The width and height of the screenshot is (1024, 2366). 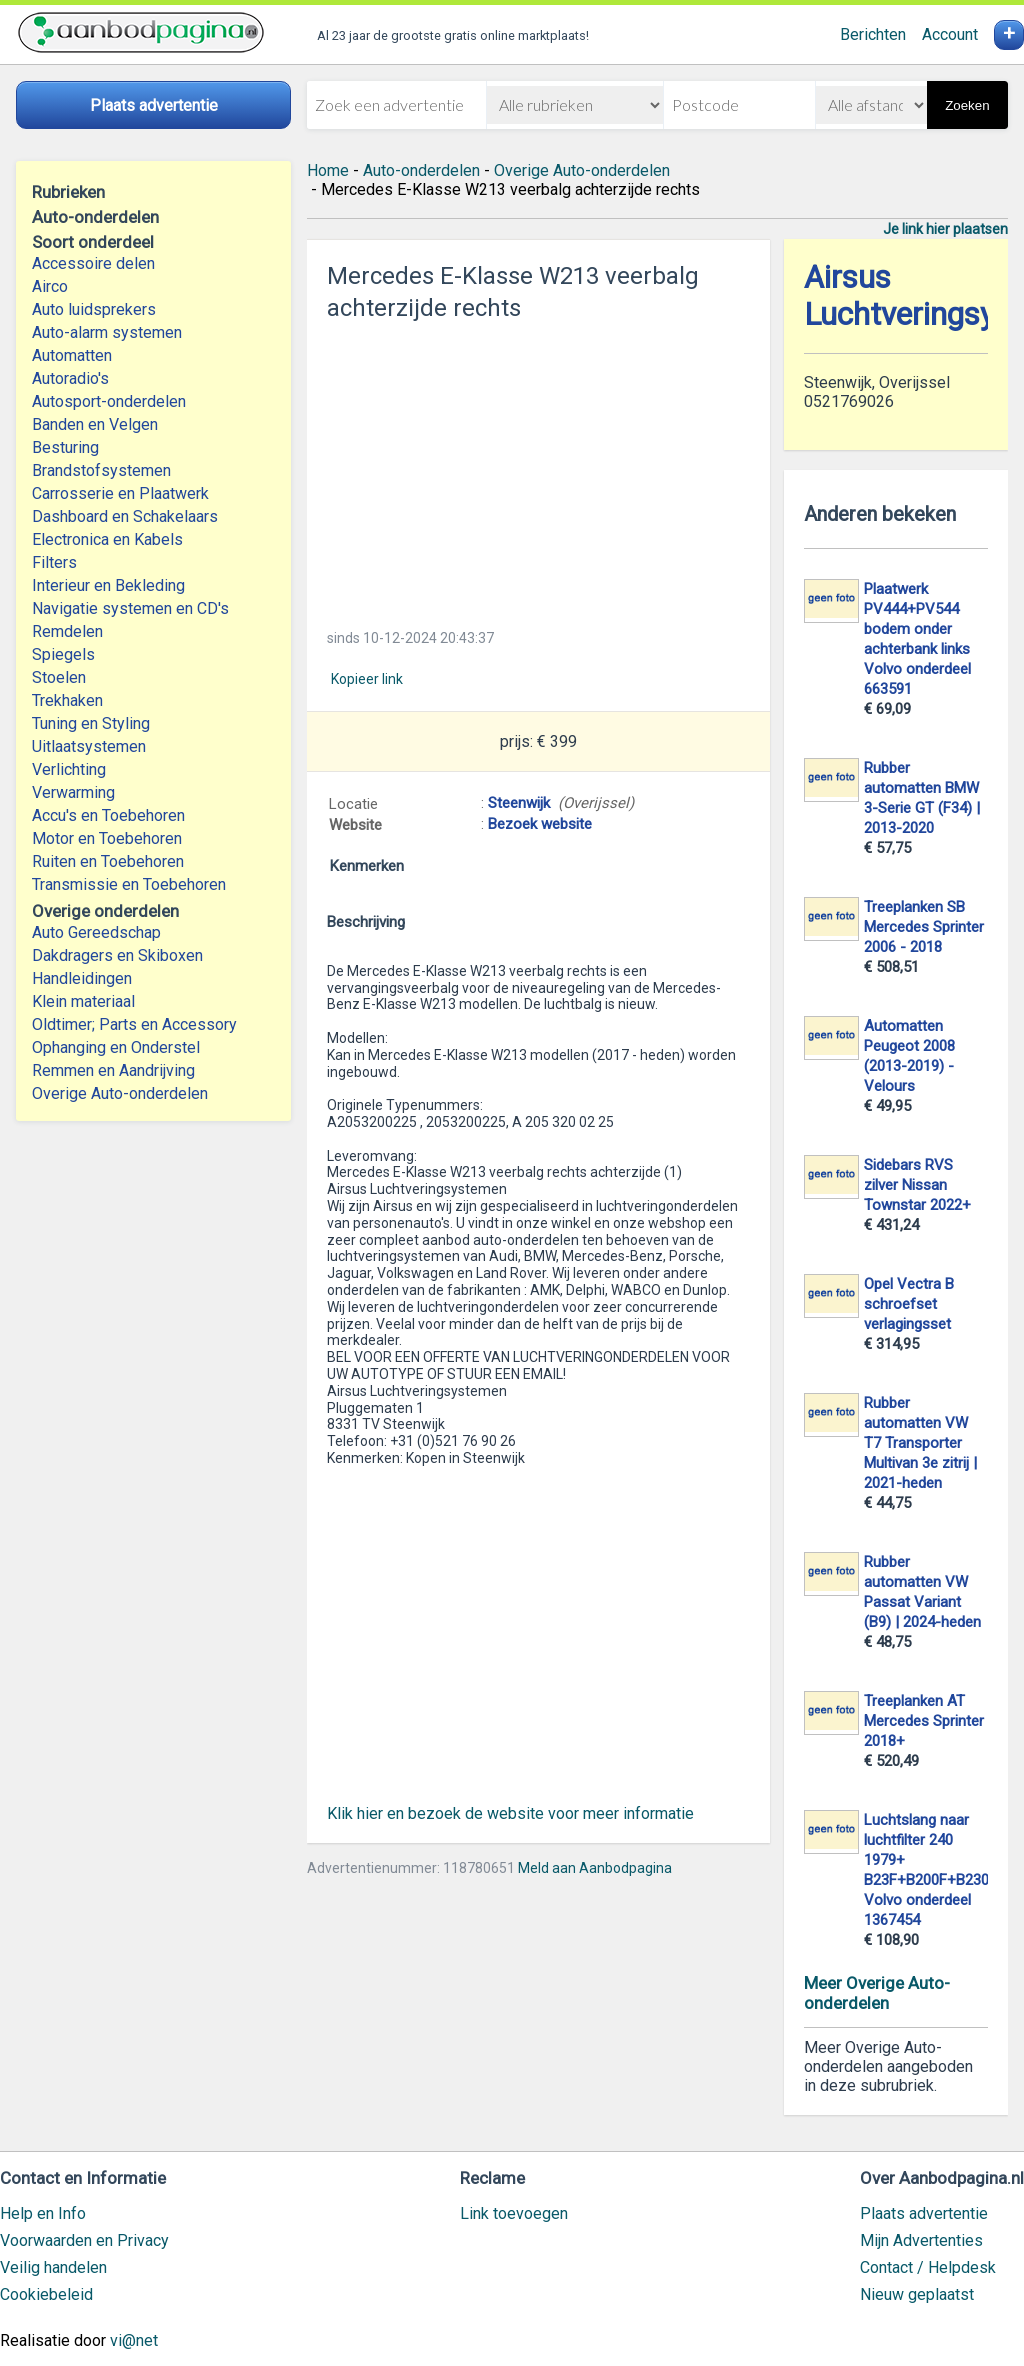 I want to click on Meer Overige Auto-onderdelen, so click(x=877, y=1993).